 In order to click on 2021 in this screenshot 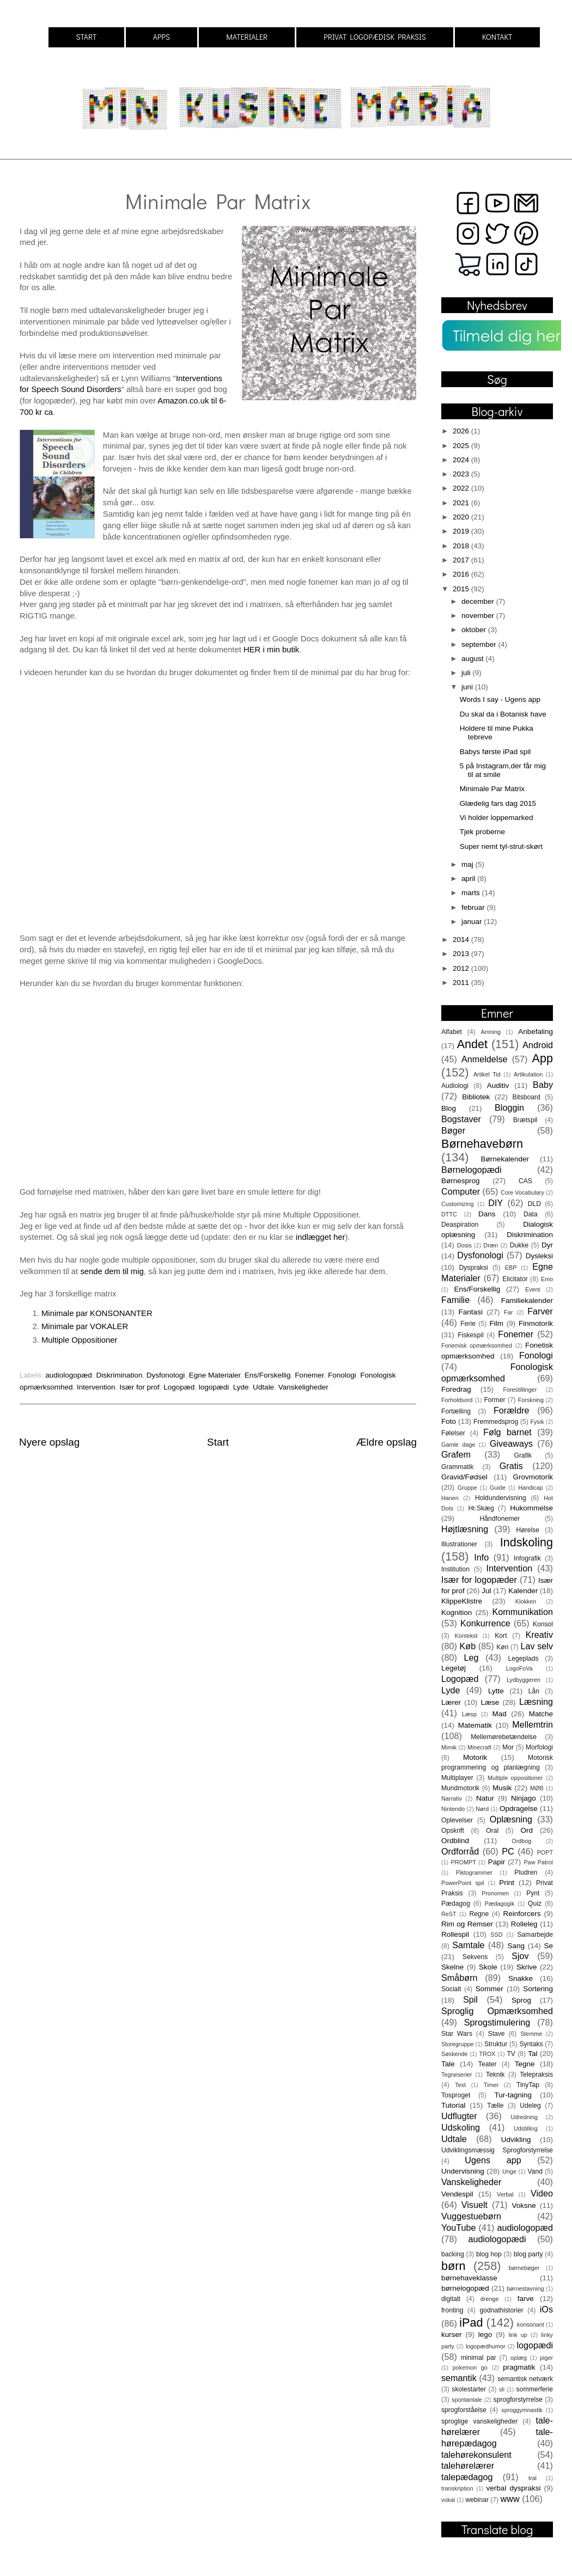, I will do `click(462, 503)`.